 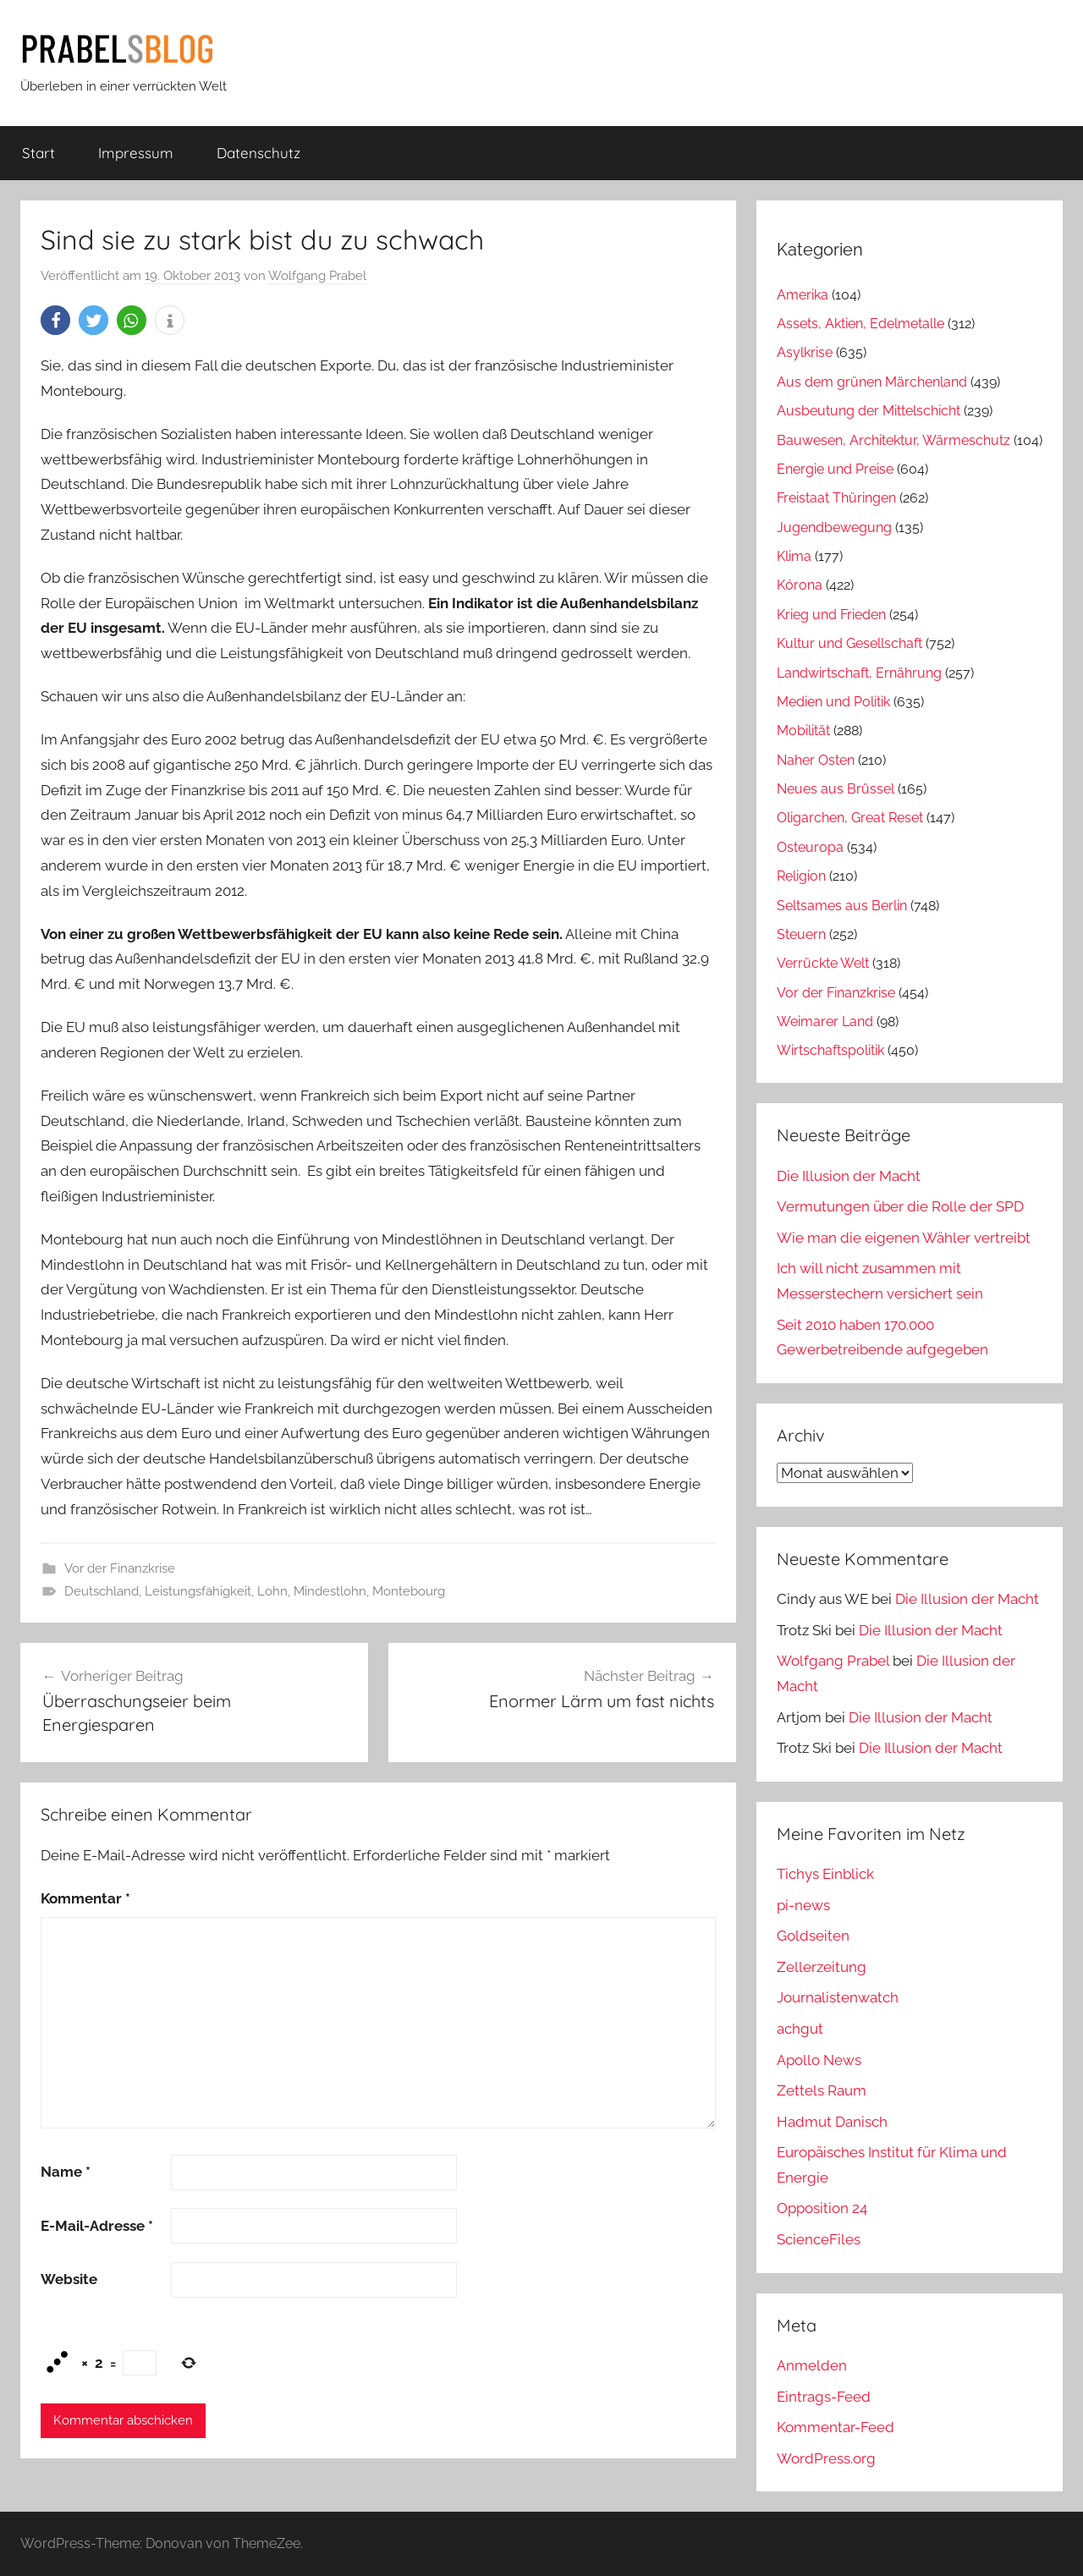 I want to click on Start, so click(x=38, y=153).